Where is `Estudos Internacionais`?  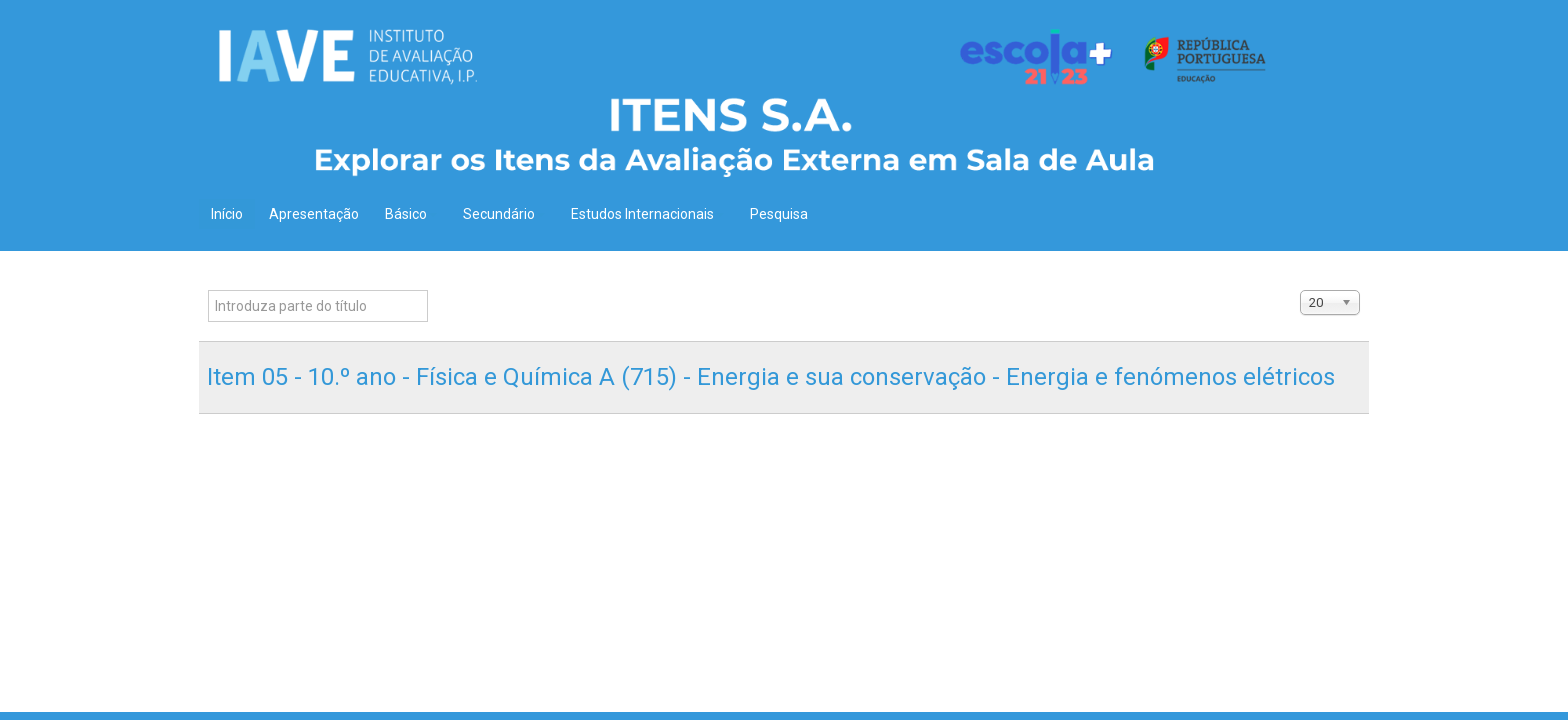 Estudos Internacionais is located at coordinates (647, 214).